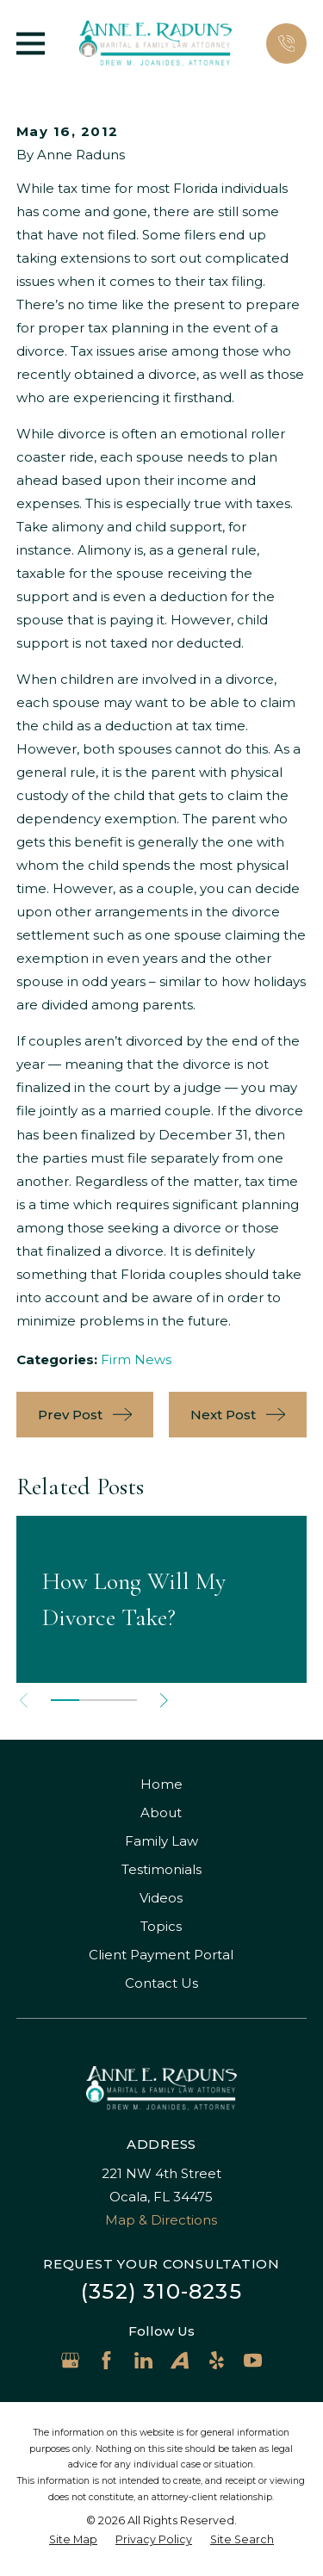  What do you see at coordinates (143, 2360) in the screenshot?
I see `[LinkedIn]` at bounding box center [143, 2360].